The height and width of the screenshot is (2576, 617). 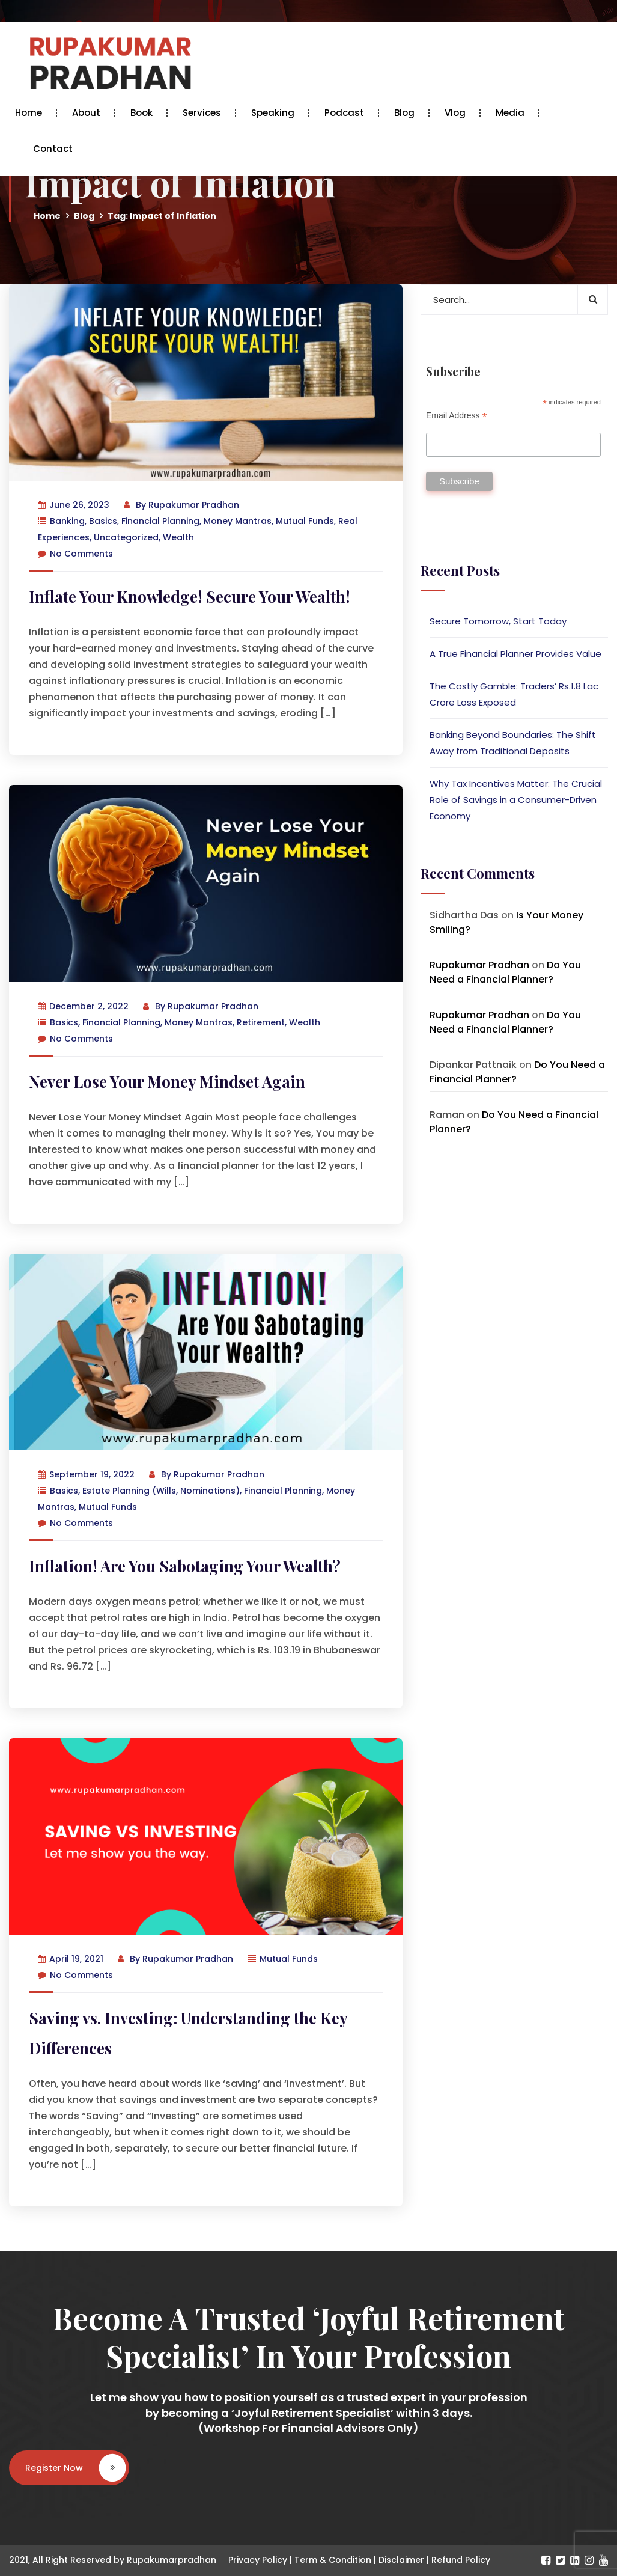 What do you see at coordinates (205, 112) in the screenshot?
I see `Services` at bounding box center [205, 112].